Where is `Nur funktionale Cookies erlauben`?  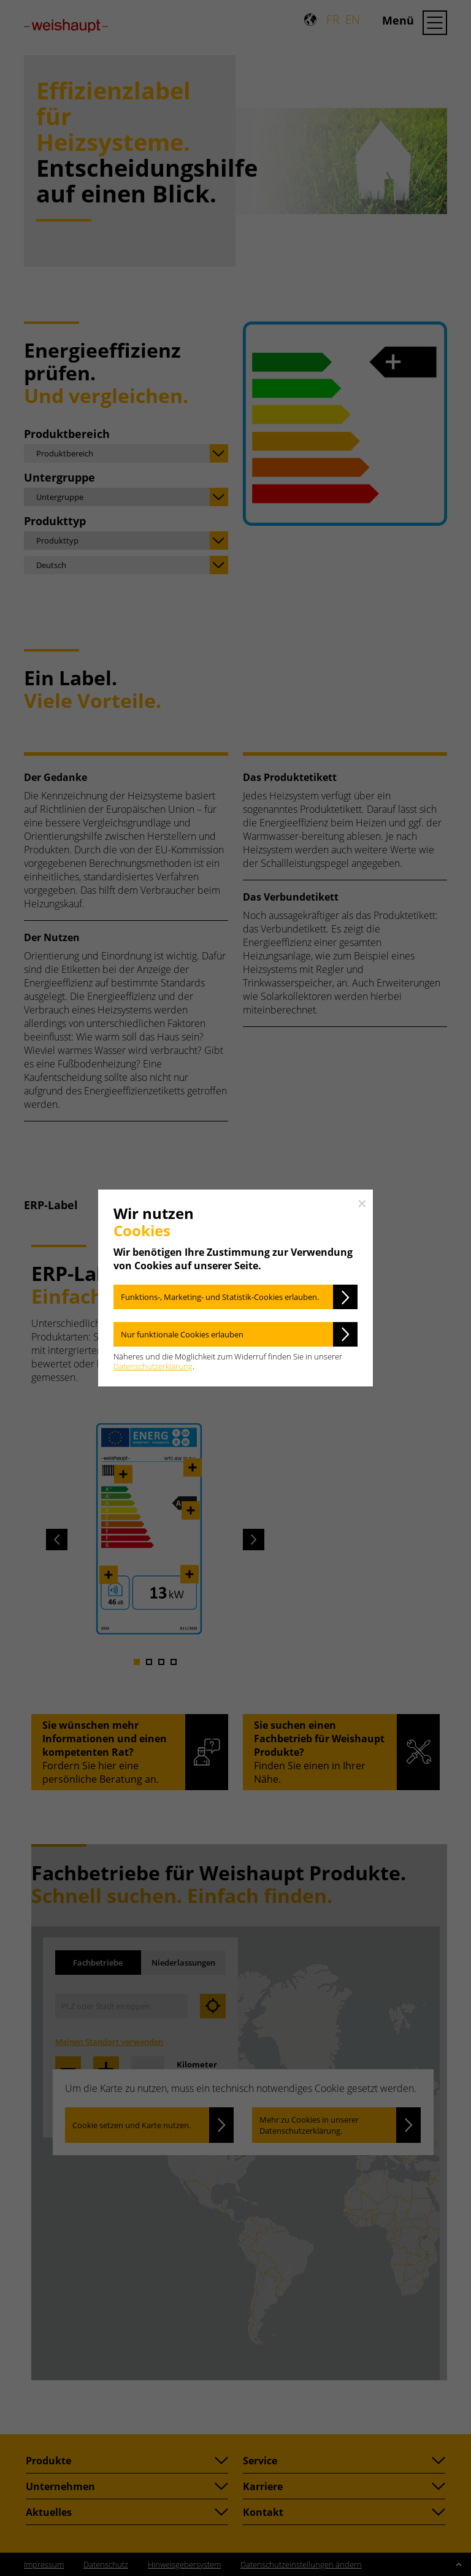 Nur funktionale Cookies erlauben is located at coordinates (182, 1334).